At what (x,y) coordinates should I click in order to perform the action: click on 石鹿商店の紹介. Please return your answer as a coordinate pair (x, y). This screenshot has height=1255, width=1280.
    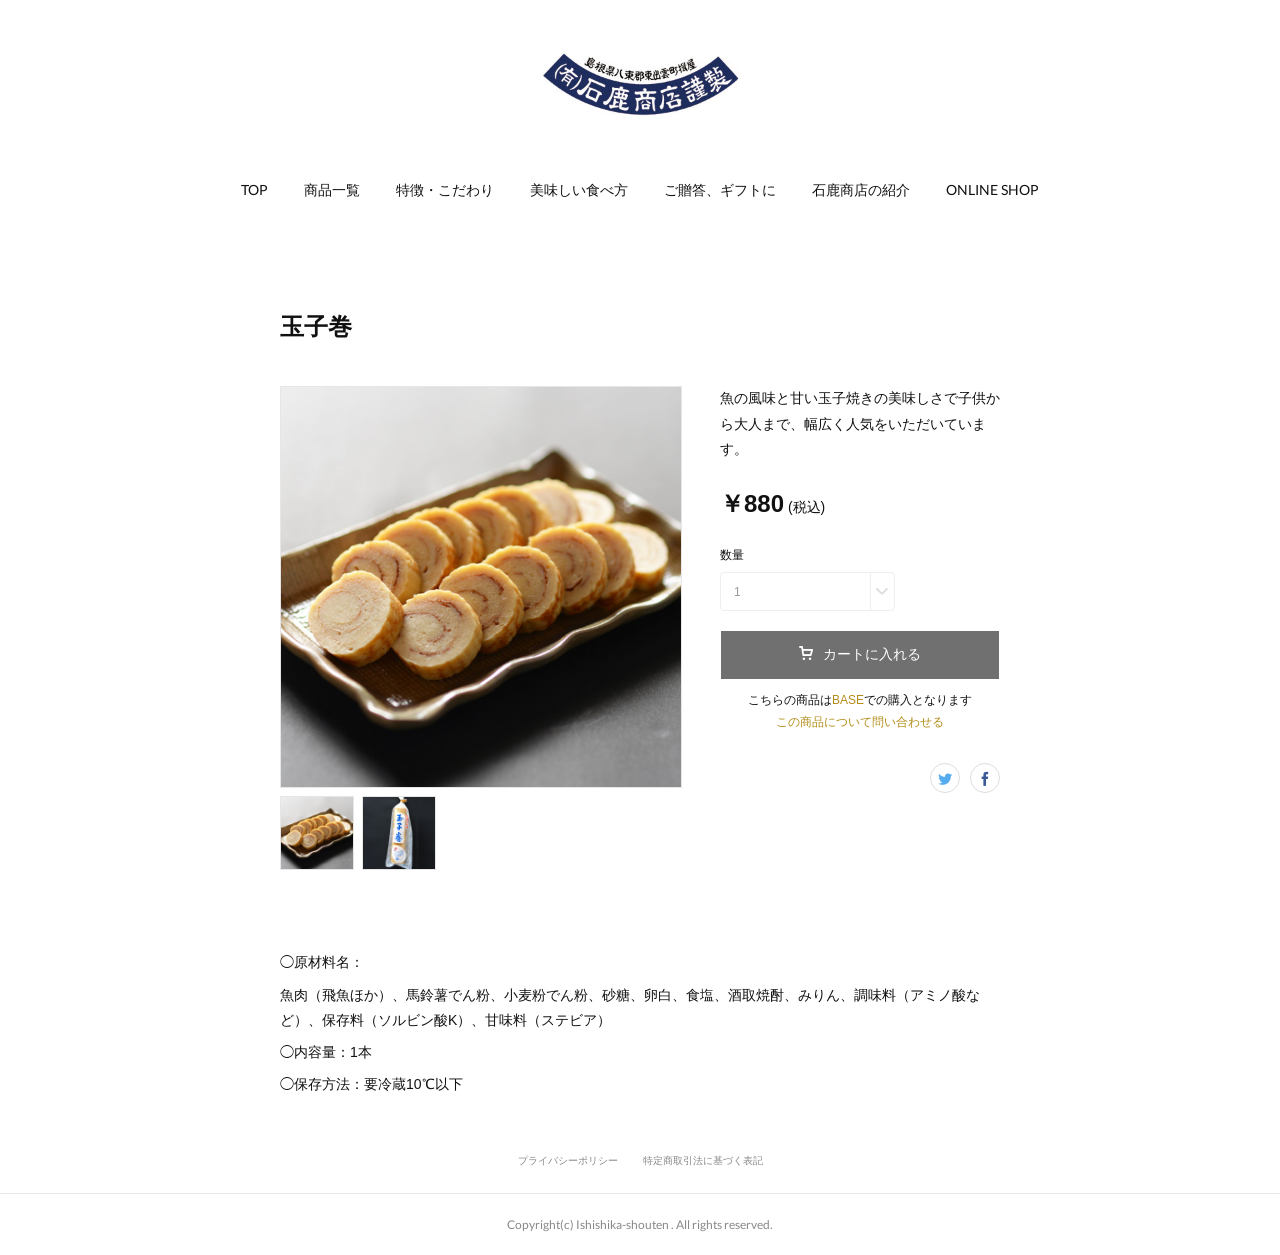
    Looking at the image, I should click on (861, 189).